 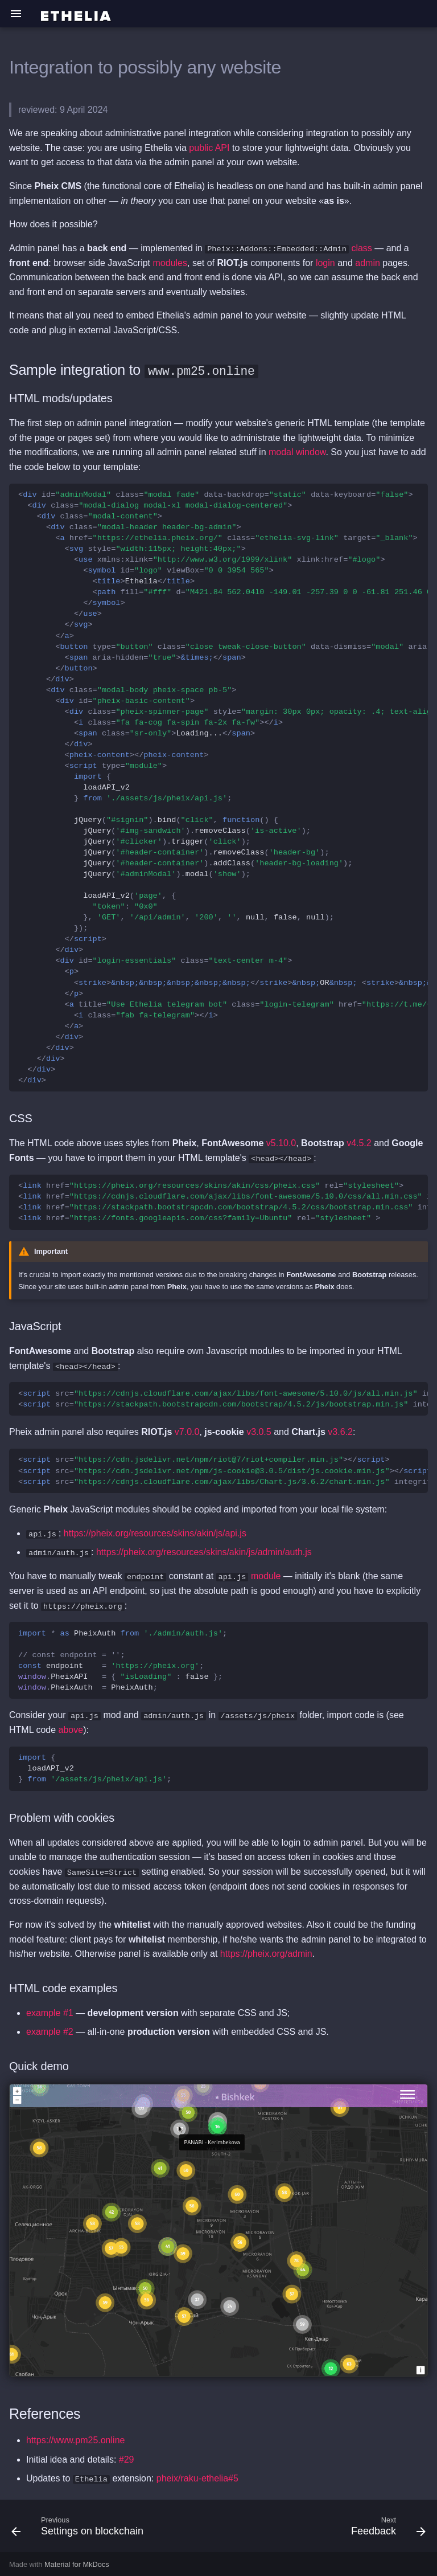 What do you see at coordinates (49, 2030) in the screenshot?
I see `example #2` at bounding box center [49, 2030].